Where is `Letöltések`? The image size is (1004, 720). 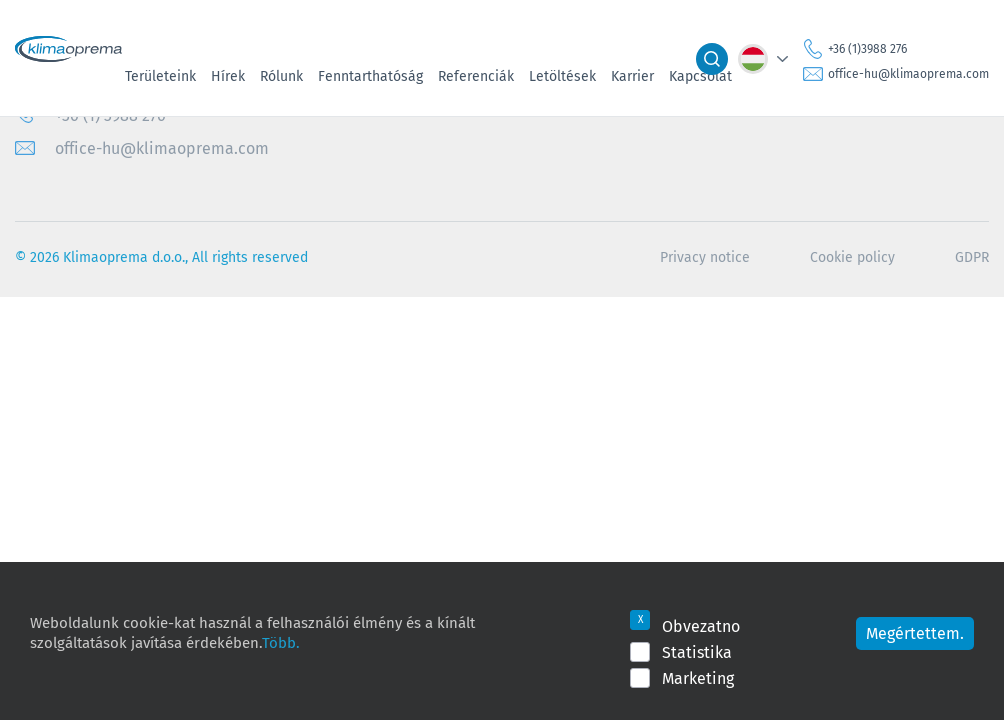 Letöltések is located at coordinates (562, 76).